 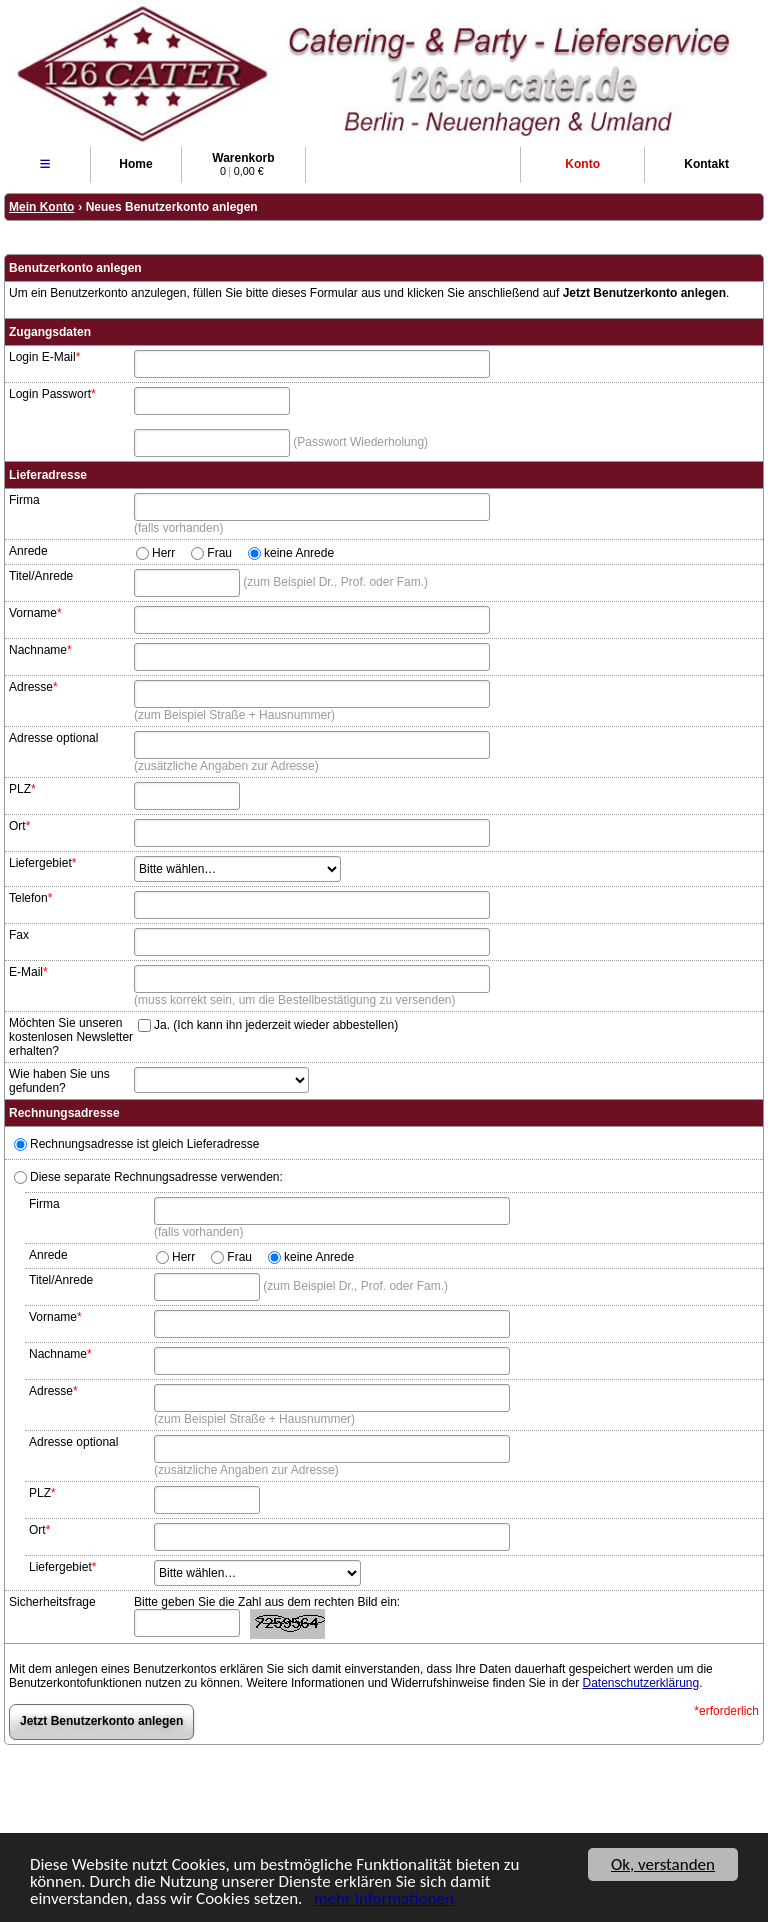 What do you see at coordinates (148, 1177) in the screenshot?
I see `Diese separate Rechnungsadresse verwenden:` at bounding box center [148, 1177].